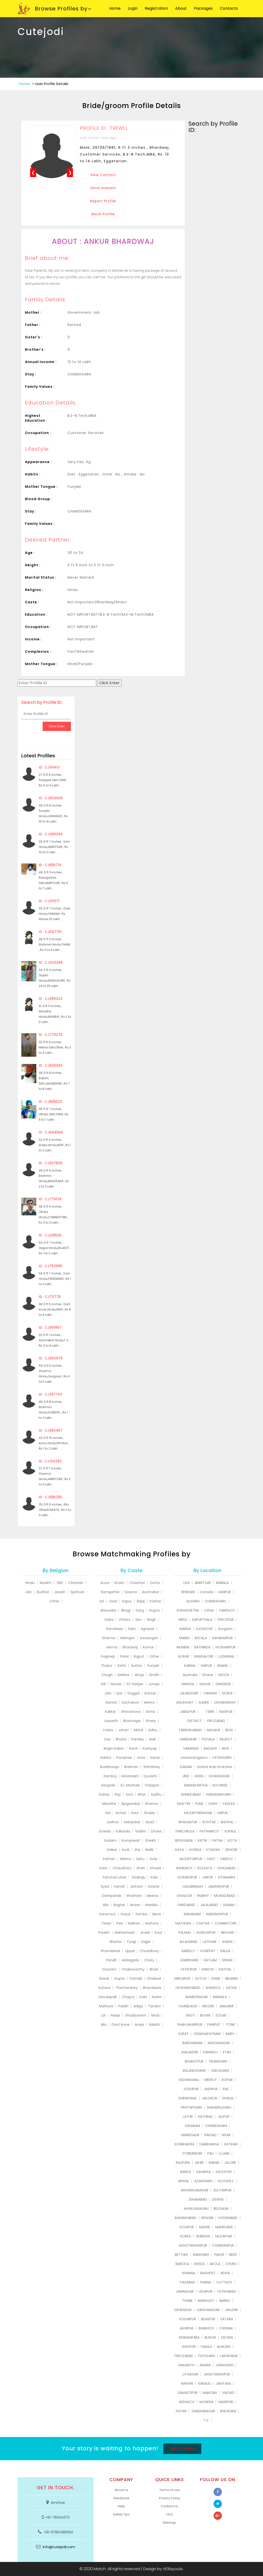 This screenshot has width=263, height=2576. I want to click on SITAMARHI, so click(226, 1877).